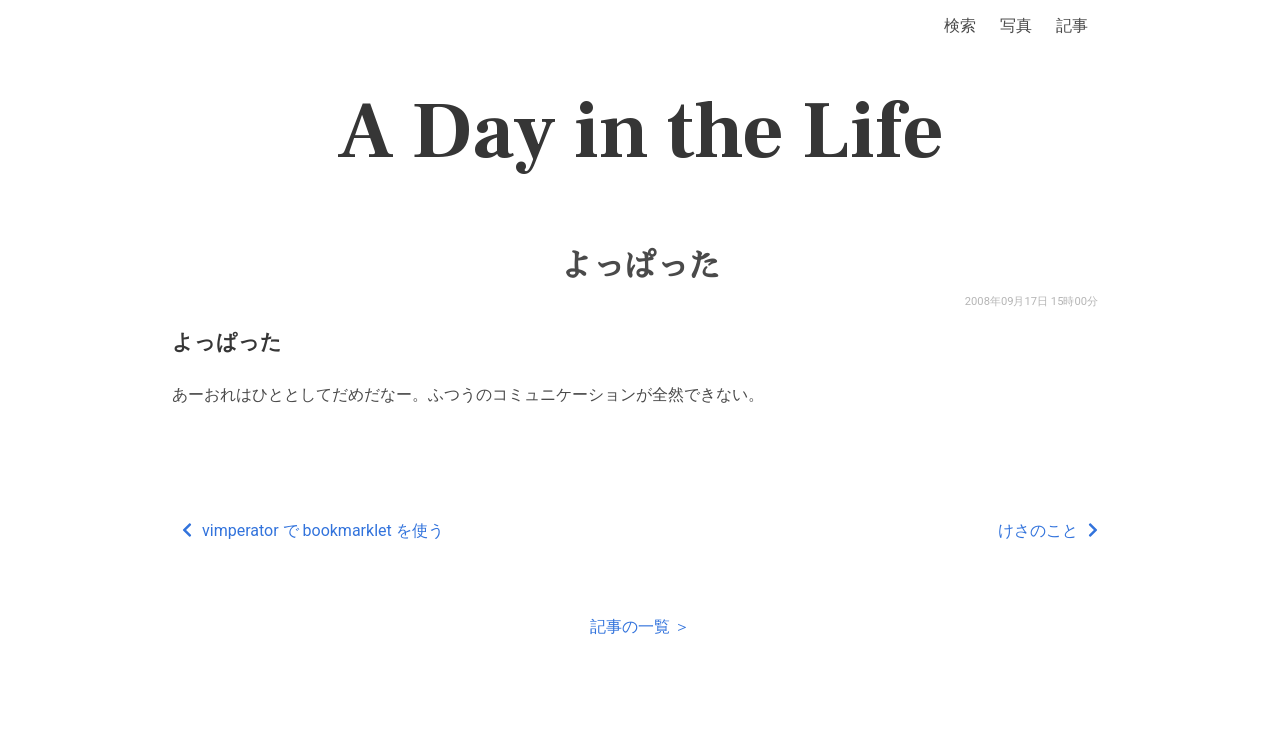  Describe the element at coordinates (960, 25) in the screenshot. I see `検索` at that location.